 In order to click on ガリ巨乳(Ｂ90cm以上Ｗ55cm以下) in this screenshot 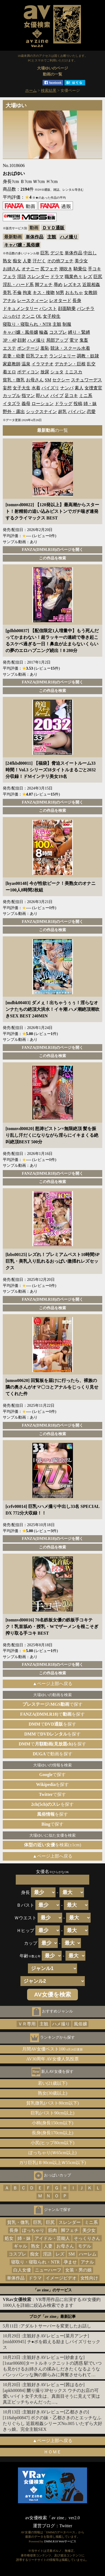, I will do `click(52, 2162)`.